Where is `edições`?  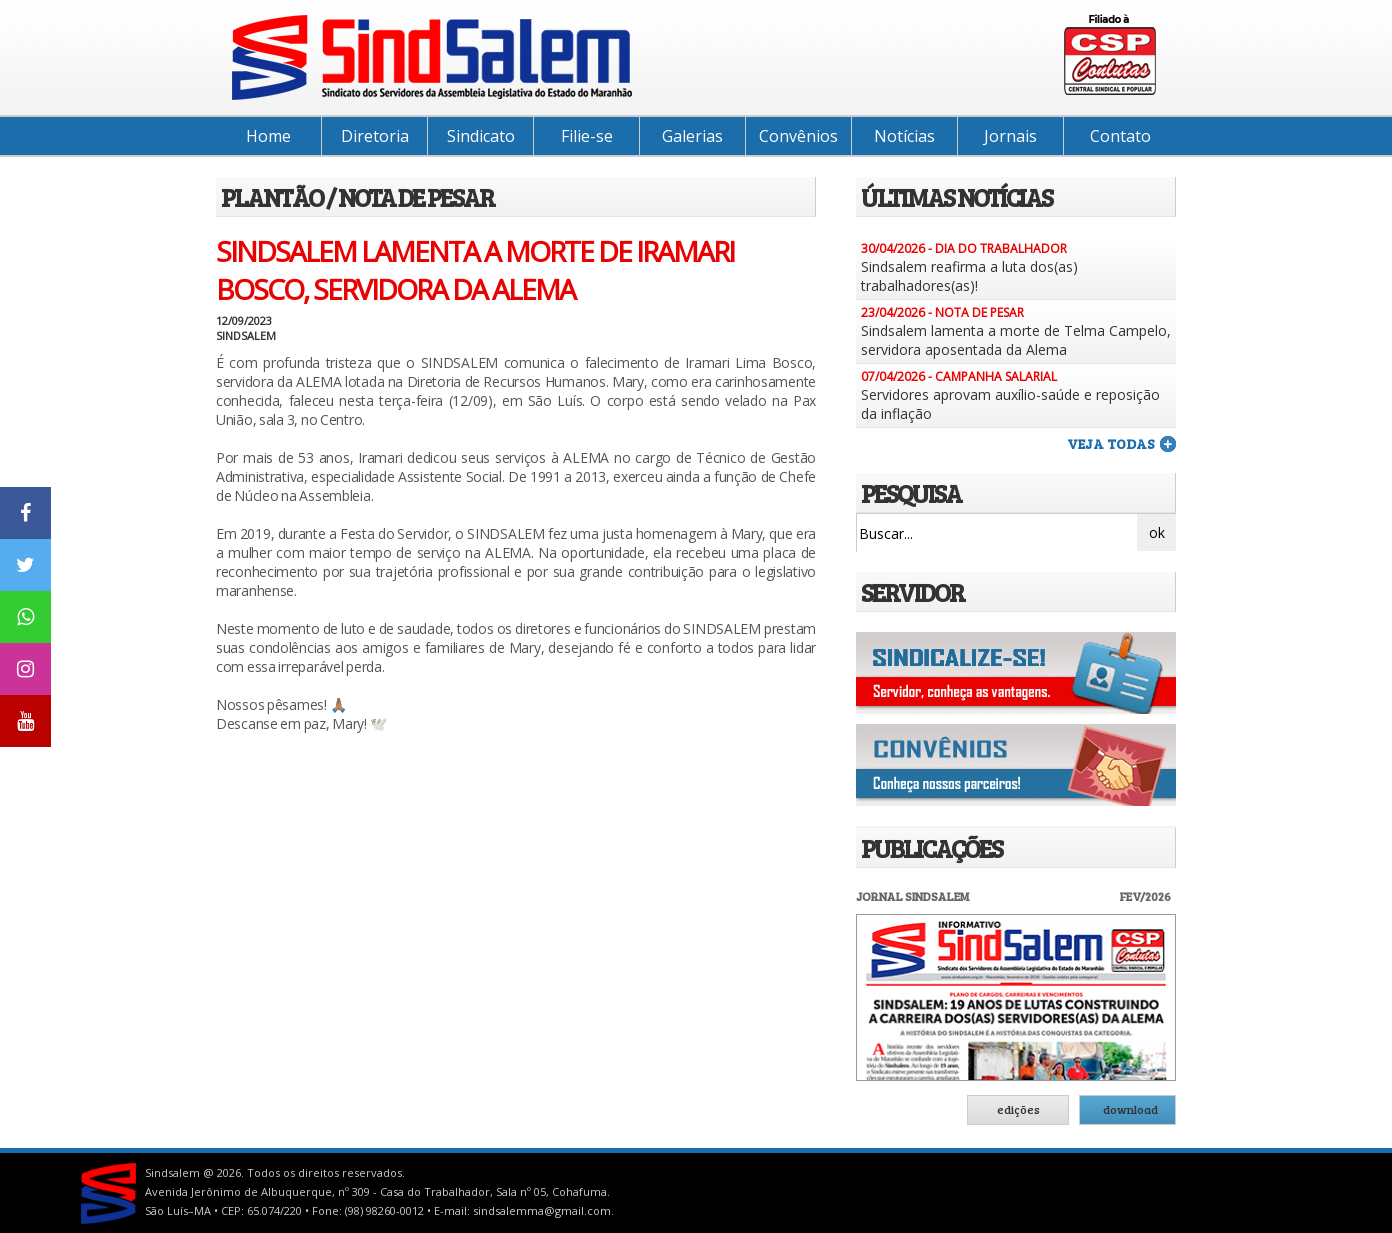 edições is located at coordinates (1018, 1109).